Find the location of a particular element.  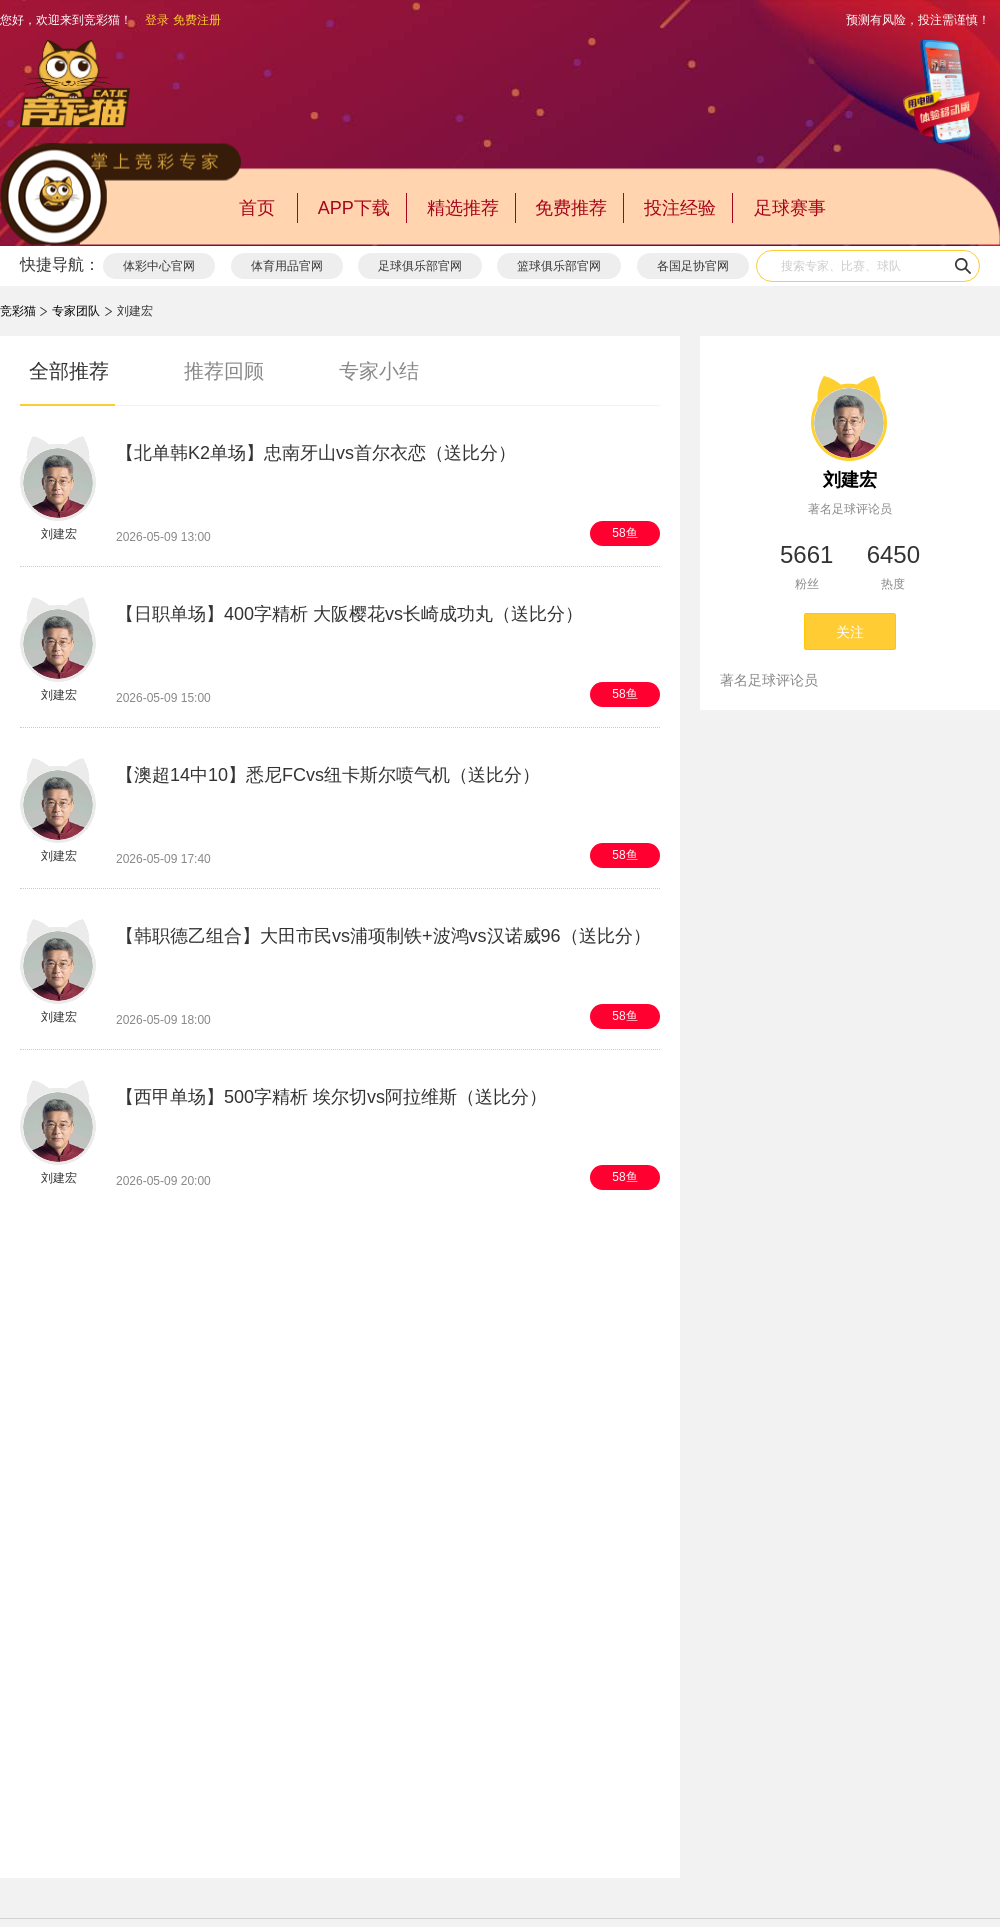

各国足协官网 is located at coordinates (693, 266).